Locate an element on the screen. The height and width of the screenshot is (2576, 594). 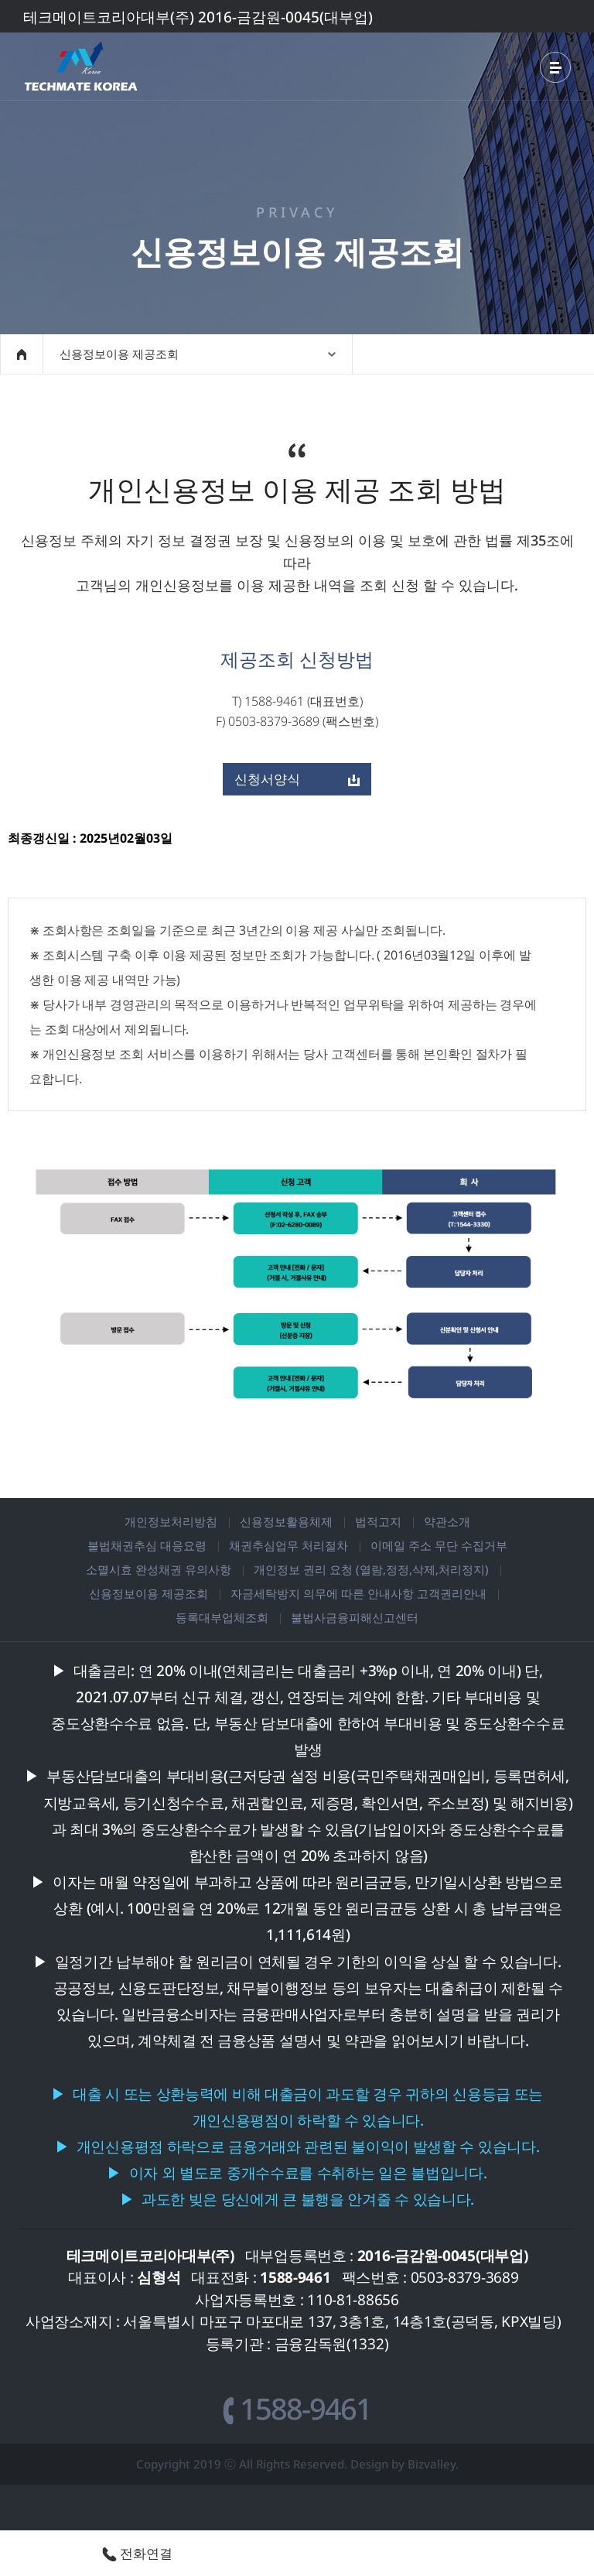
불법사금융피해신고센터 is located at coordinates (354, 1617).